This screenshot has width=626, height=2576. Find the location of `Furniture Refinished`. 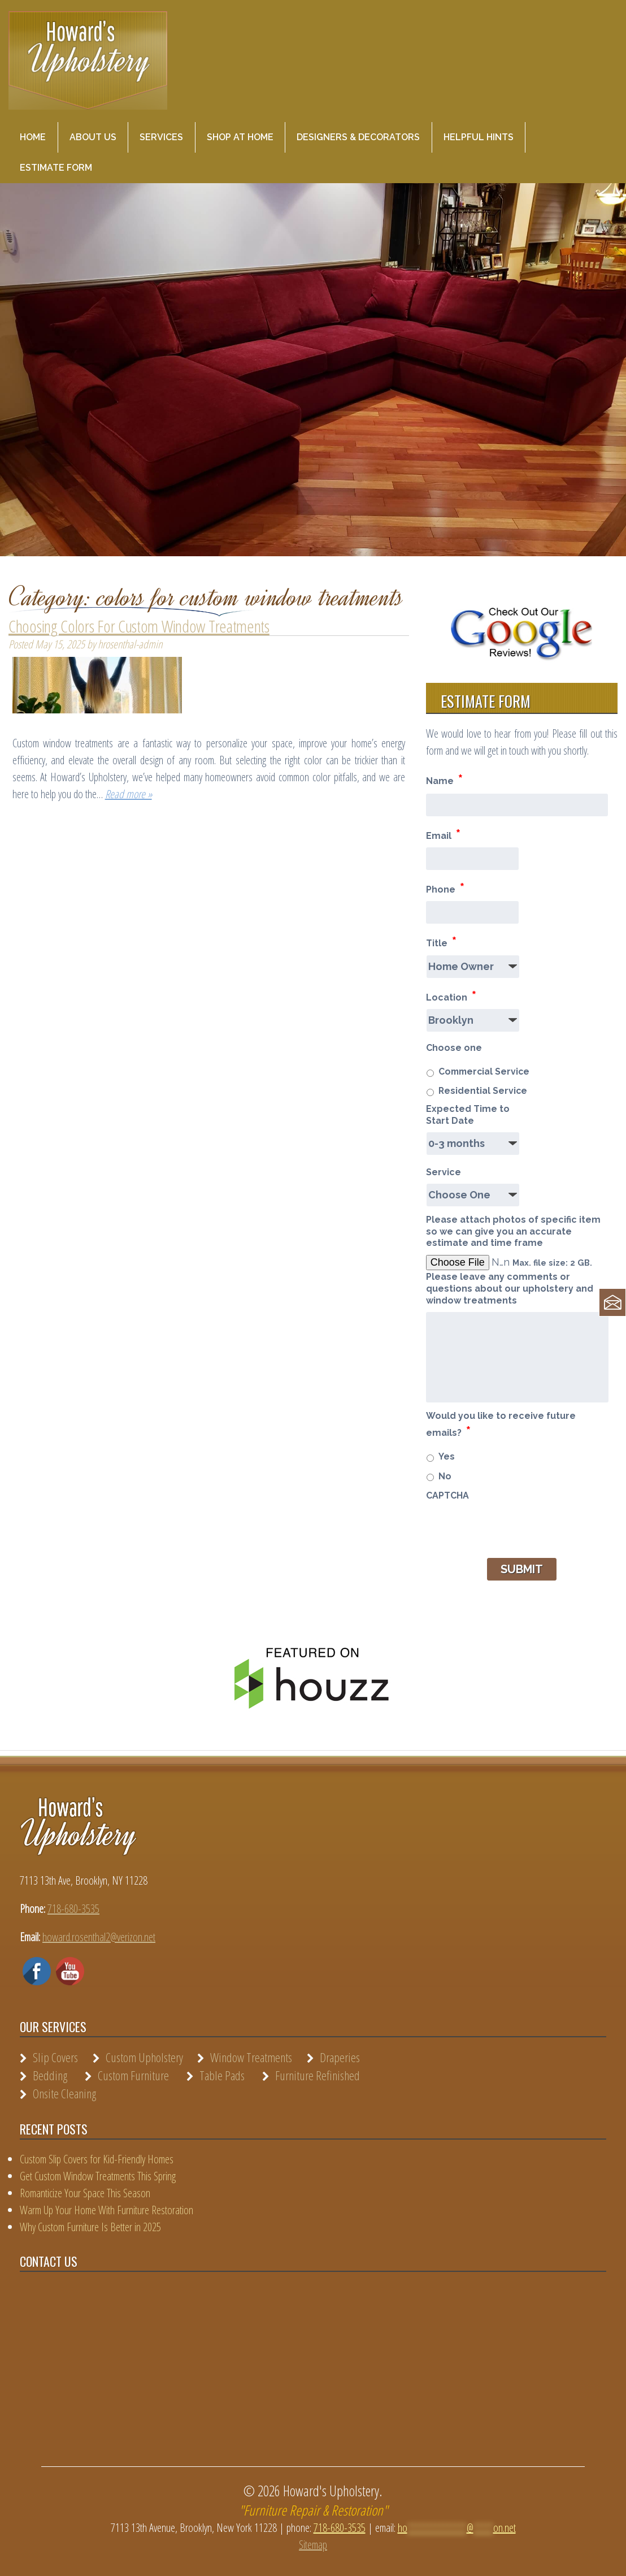

Furniture Refinished is located at coordinates (317, 2075).